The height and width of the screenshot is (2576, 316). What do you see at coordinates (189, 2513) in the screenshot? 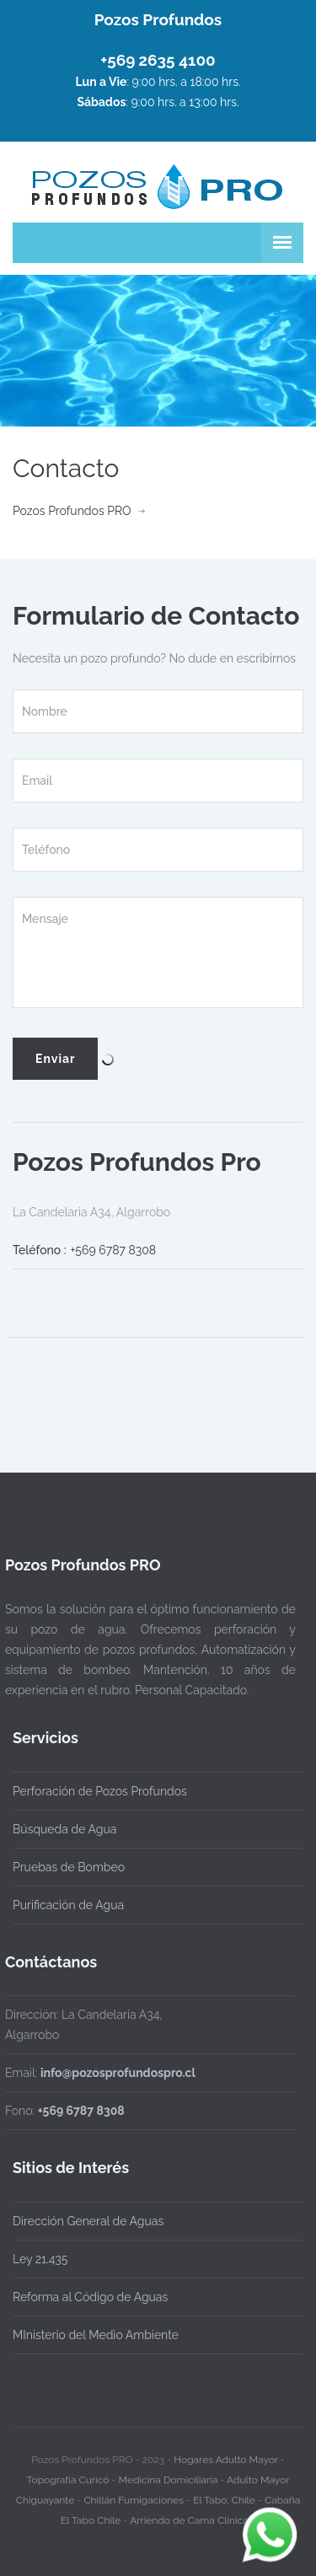
I see `Arriendo de Cama Clinica` at bounding box center [189, 2513].